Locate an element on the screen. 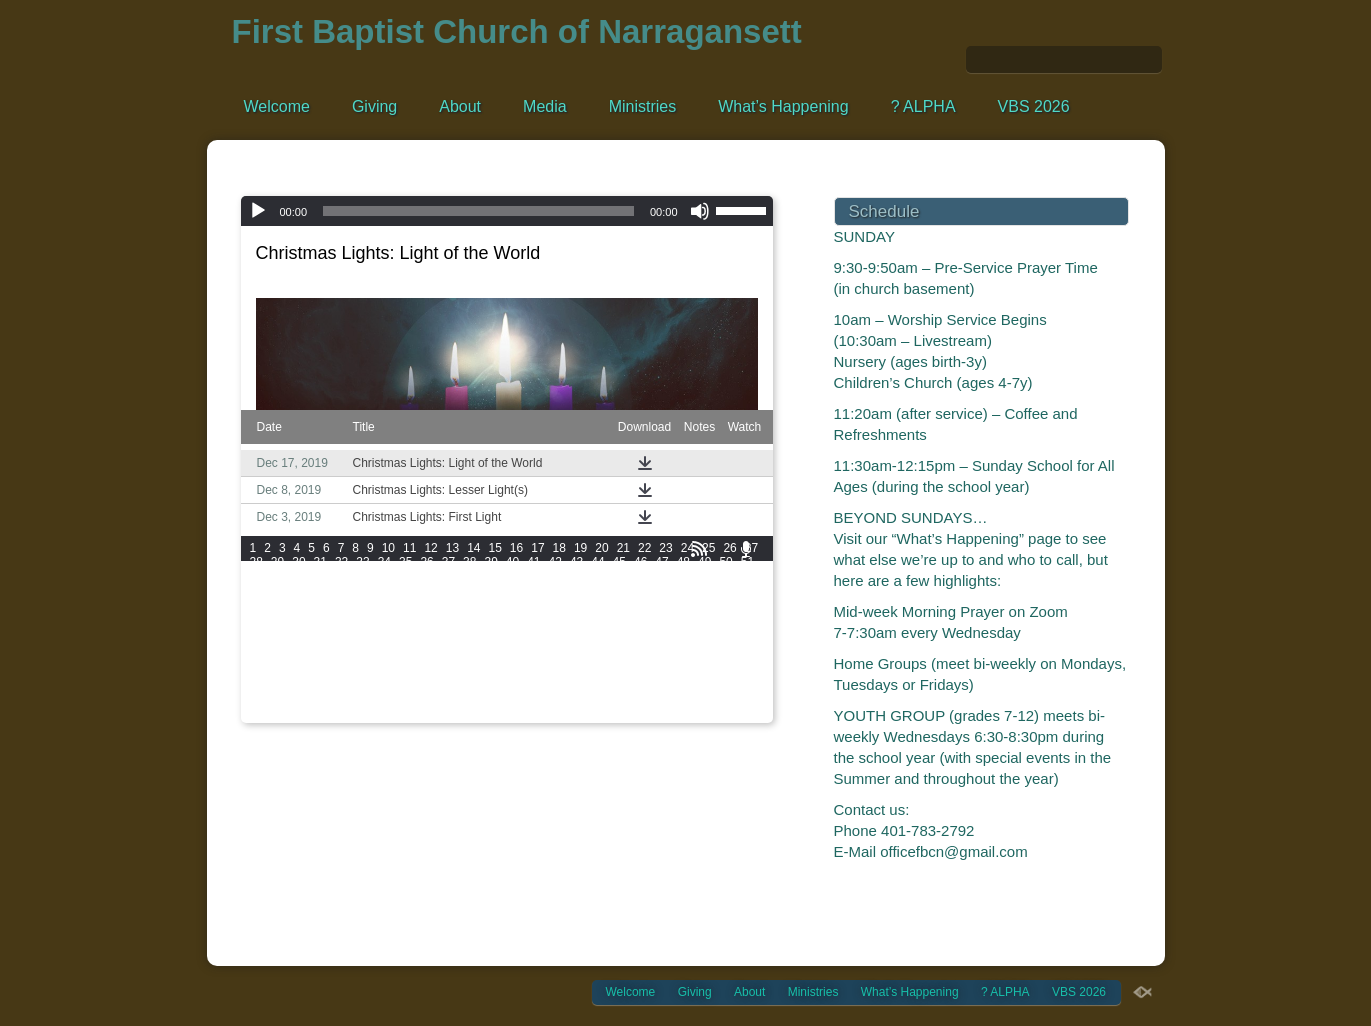 This screenshot has height=1026, width=1371. 218 is located at coordinates (540, 688).